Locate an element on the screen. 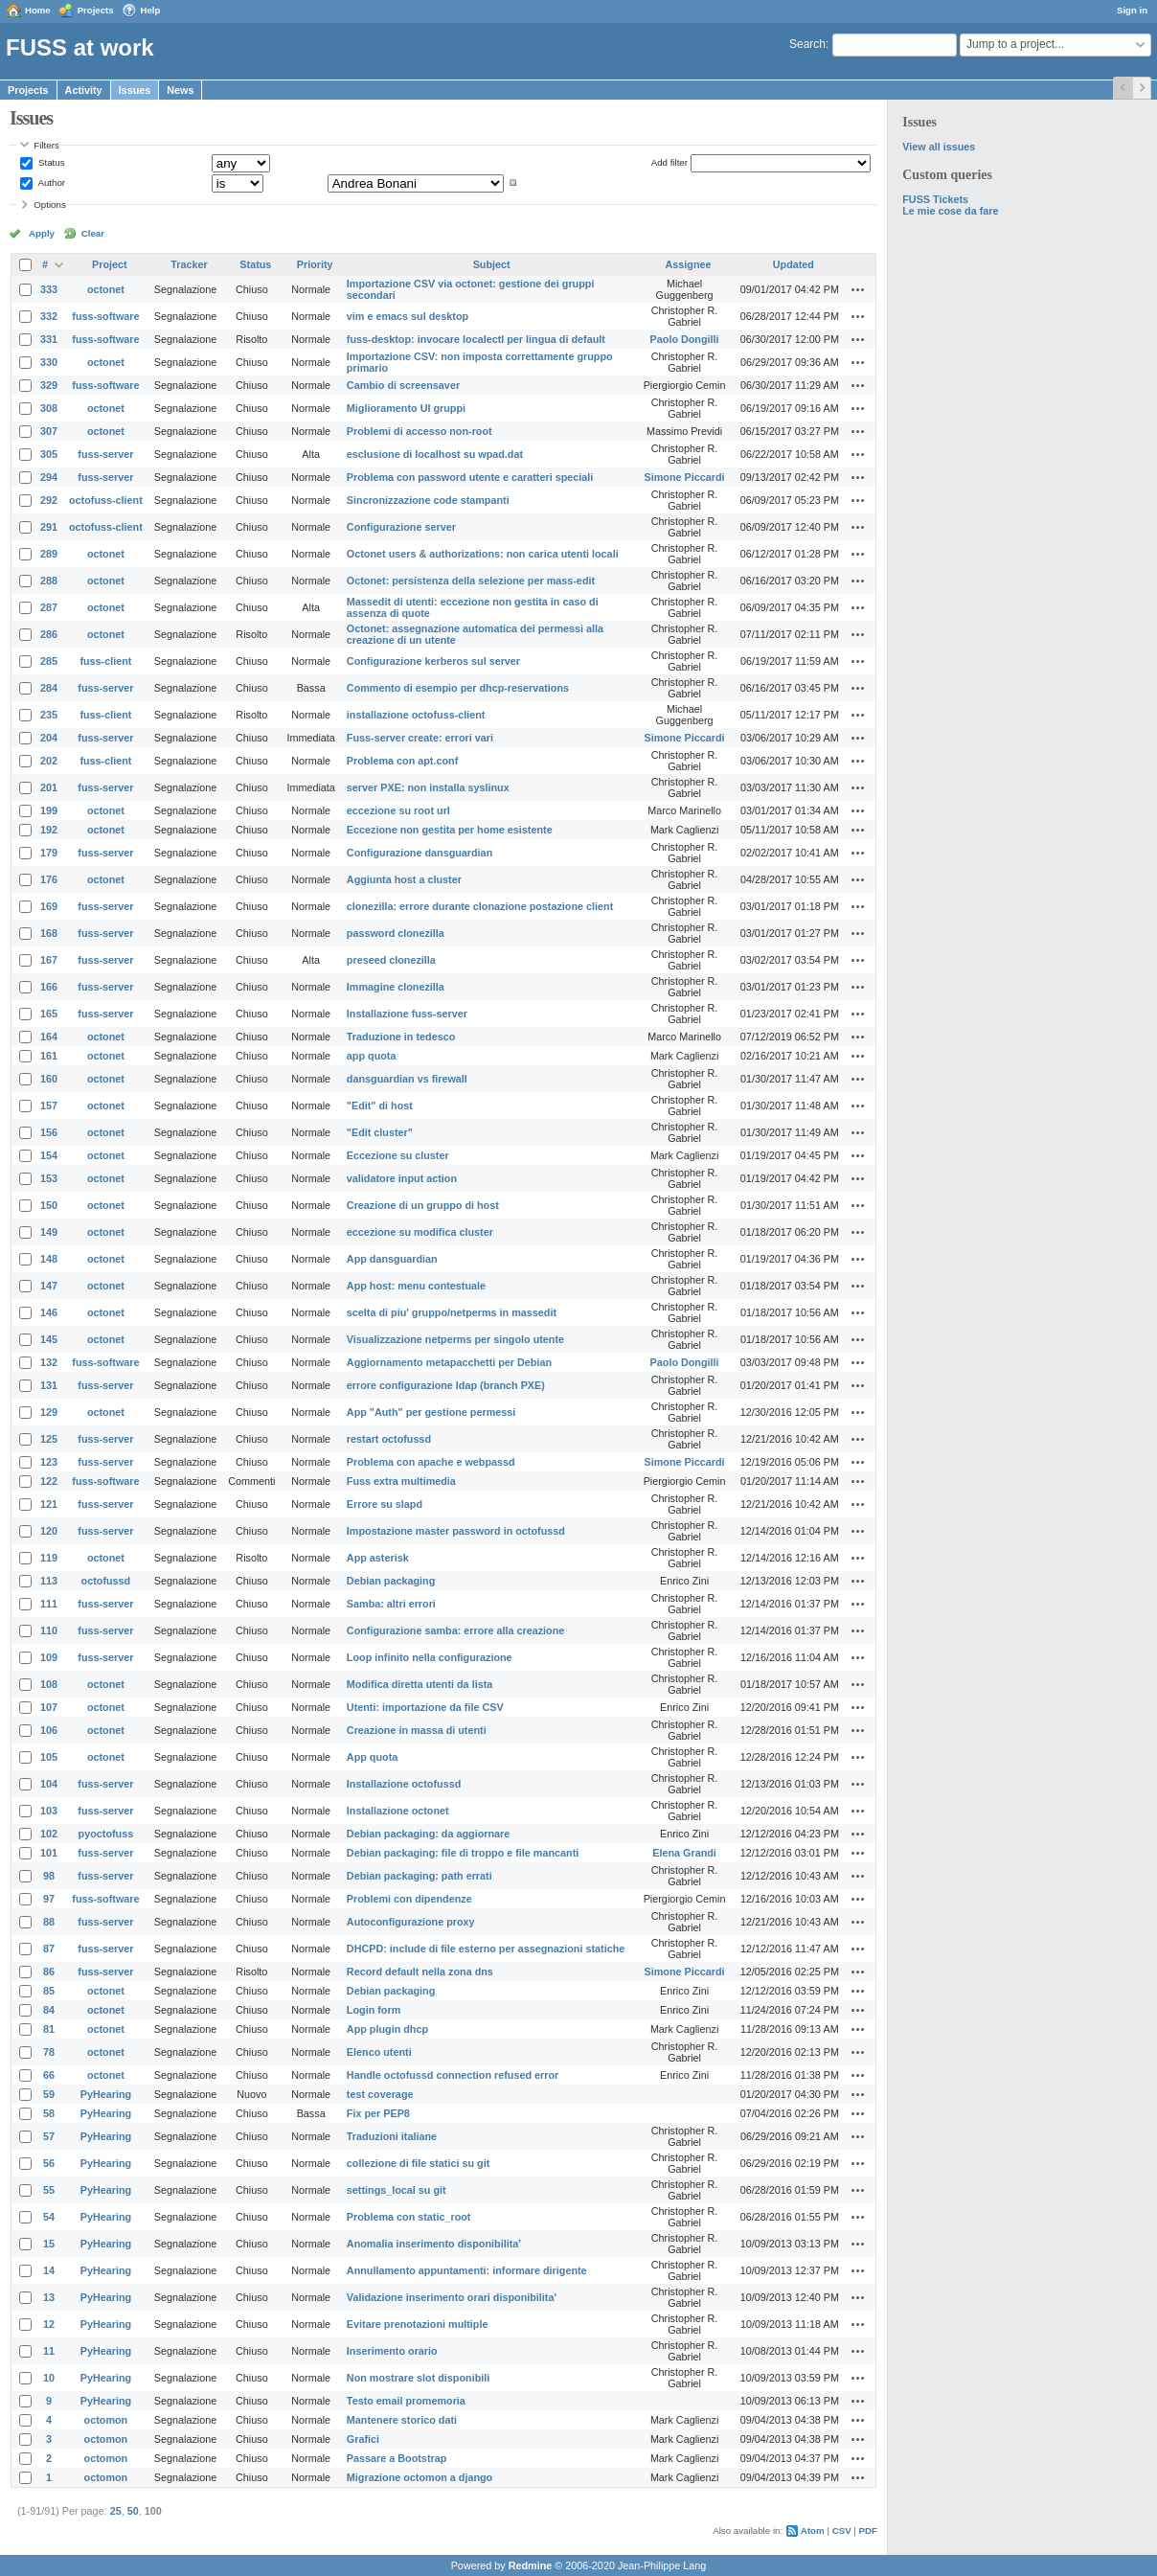 This screenshot has width=1157, height=2576. 156 is located at coordinates (48, 1132).